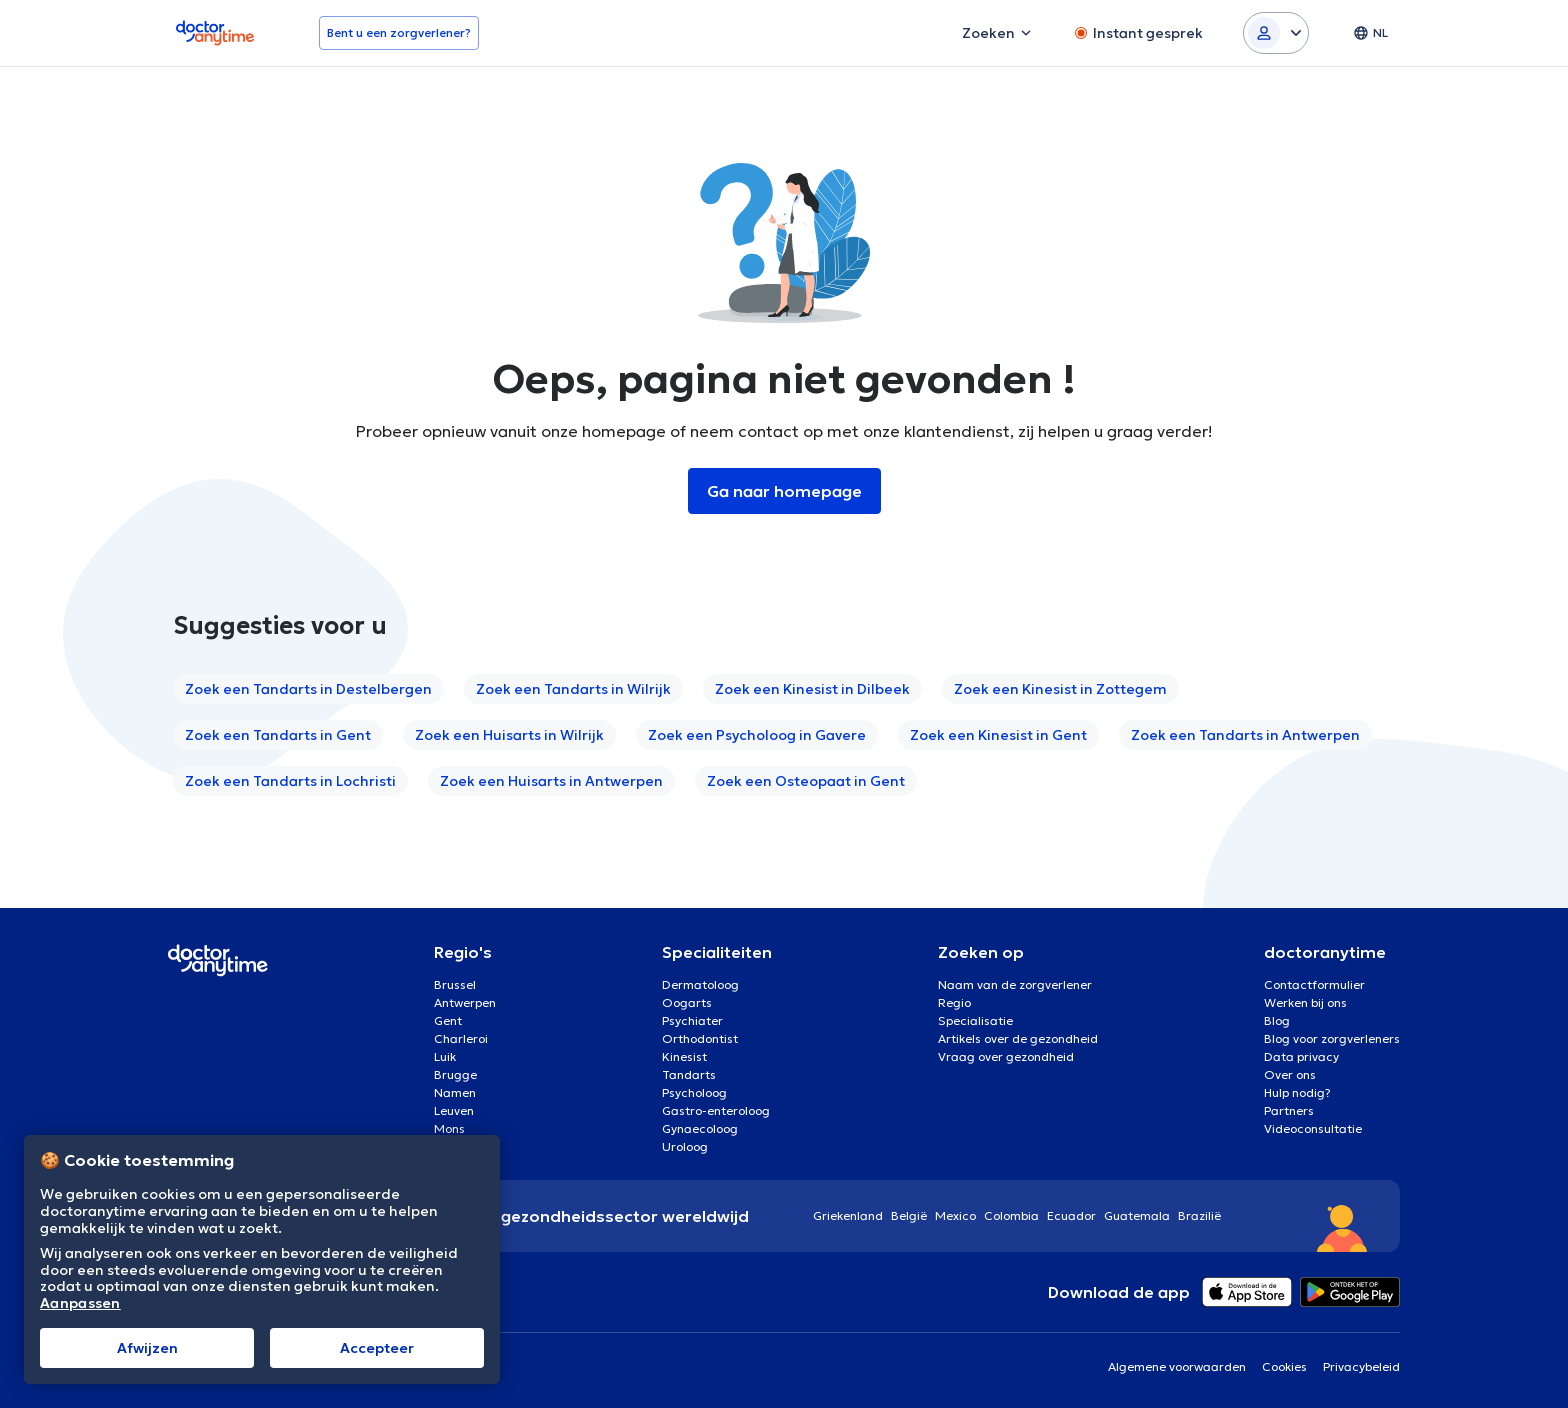  Describe the element at coordinates (700, 1128) in the screenshot. I see `Gynaecoloog` at that location.